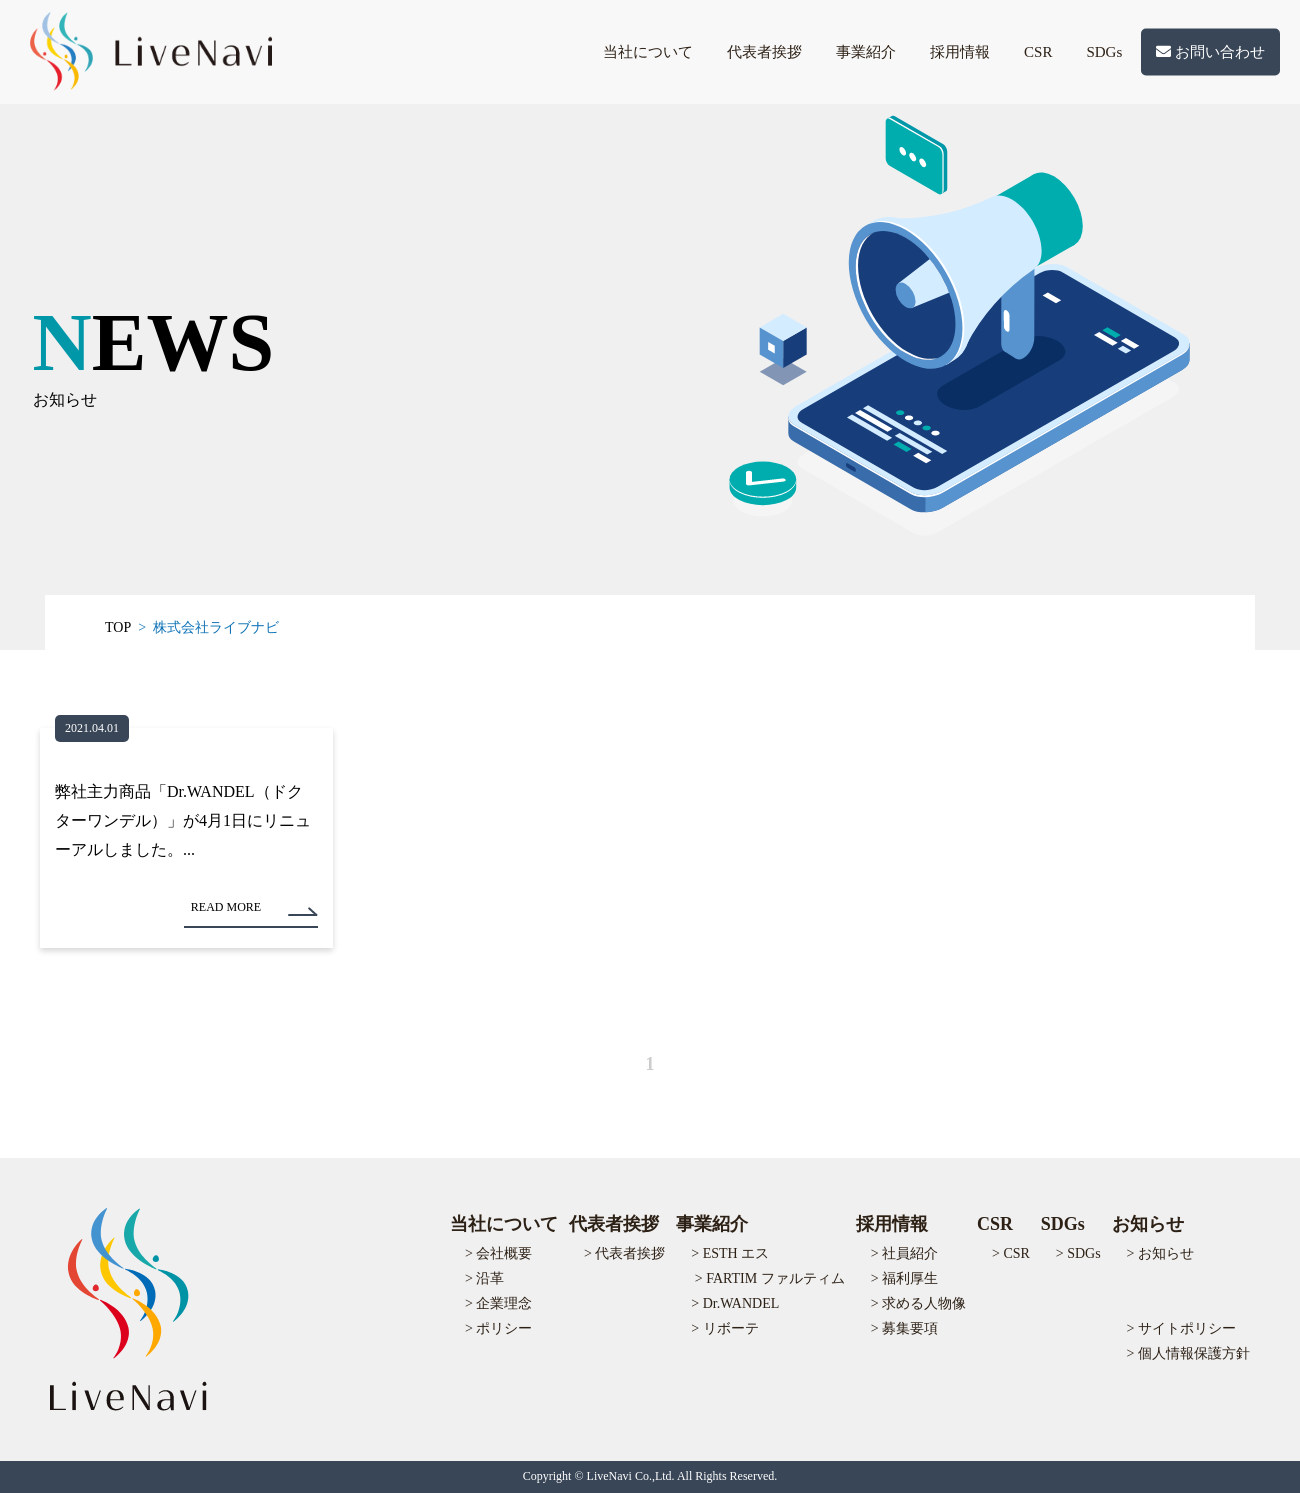 The width and height of the screenshot is (1300, 1493). Describe the element at coordinates (770, 1278) in the screenshot. I see `> FARTIM ファルティム` at that location.